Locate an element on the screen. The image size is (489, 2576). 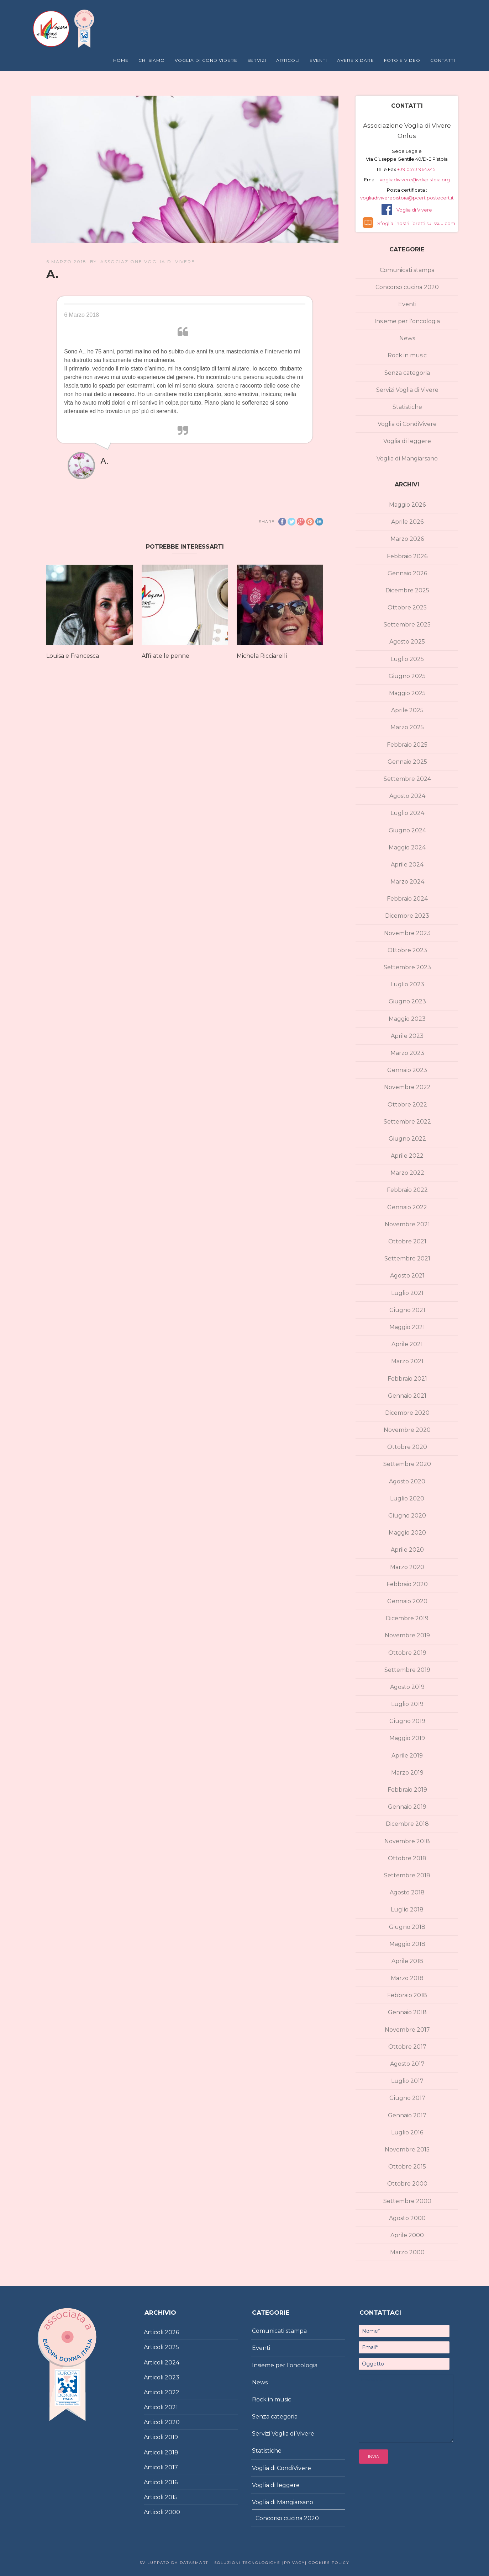
Agosto 2000 is located at coordinates (407, 2218).